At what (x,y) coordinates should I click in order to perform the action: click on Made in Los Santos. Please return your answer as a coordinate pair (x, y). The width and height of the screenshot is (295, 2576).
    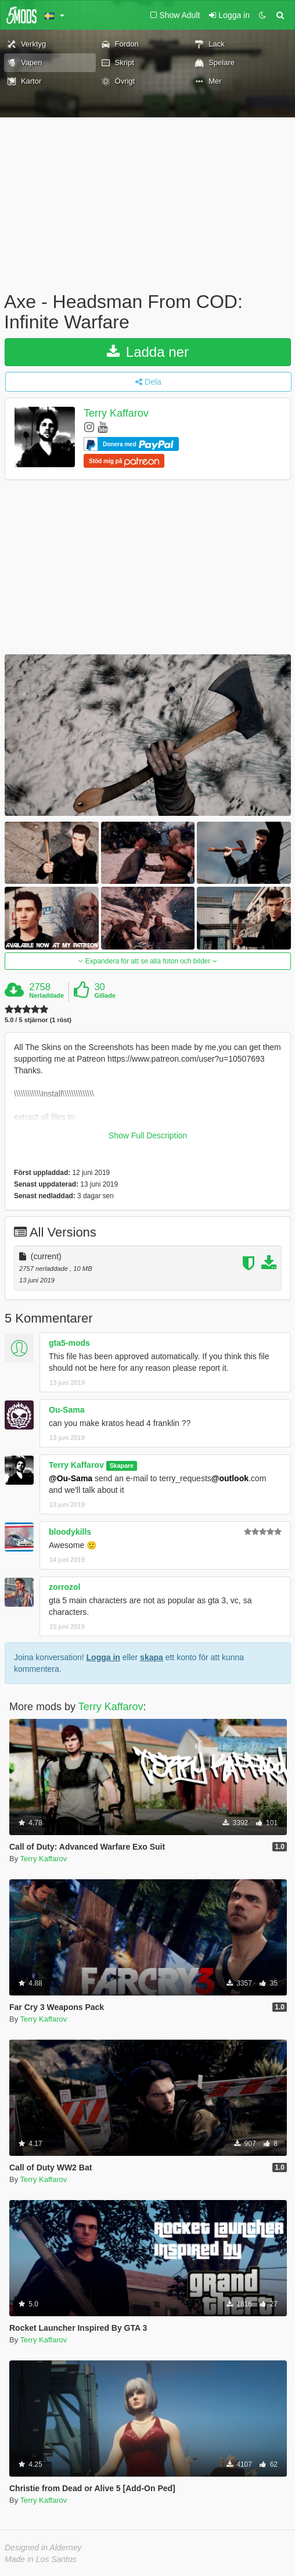
    Looking at the image, I should click on (41, 2559).